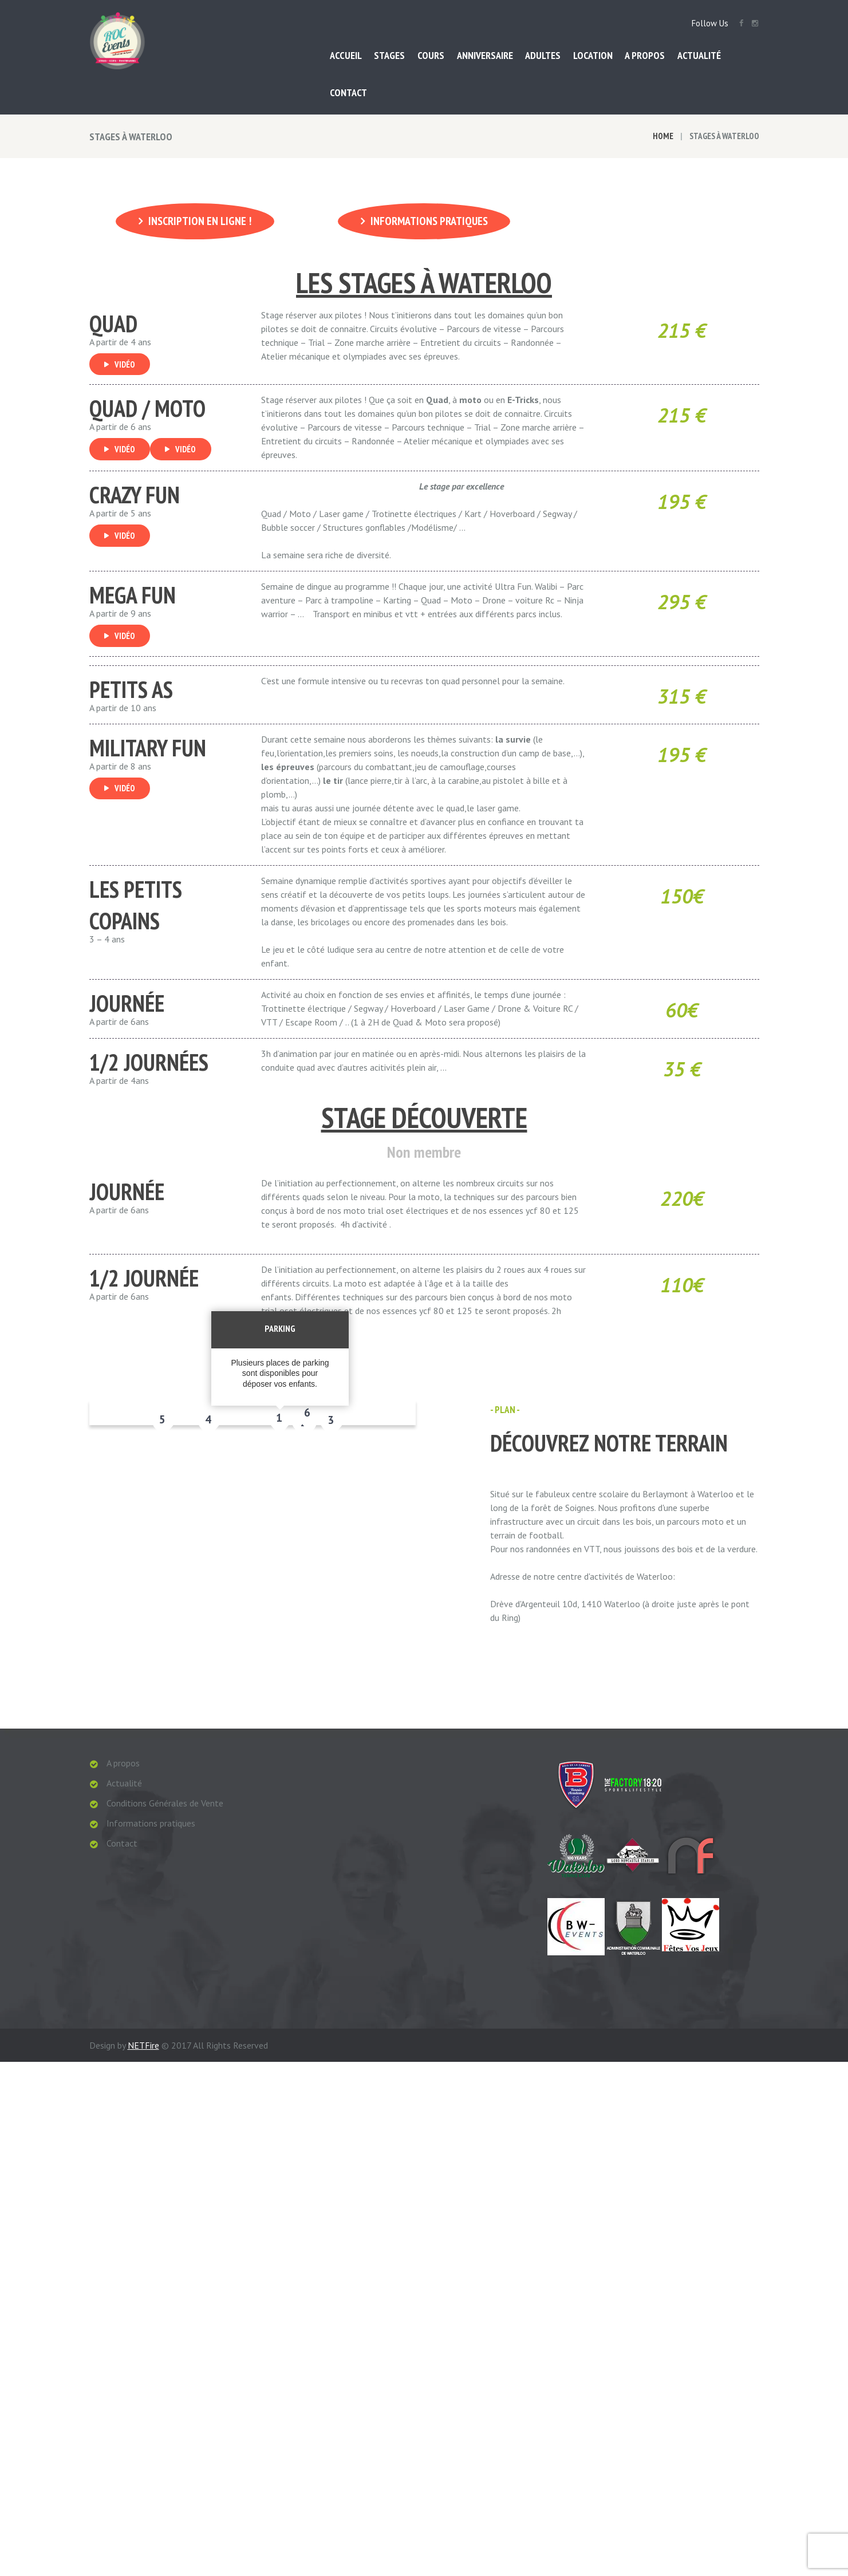 Image resolution: width=848 pixels, height=2576 pixels. What do you see at coordinates (429, 221) in the screenshot?
I see `Informations pratiques` at bounding box center [429, 221].